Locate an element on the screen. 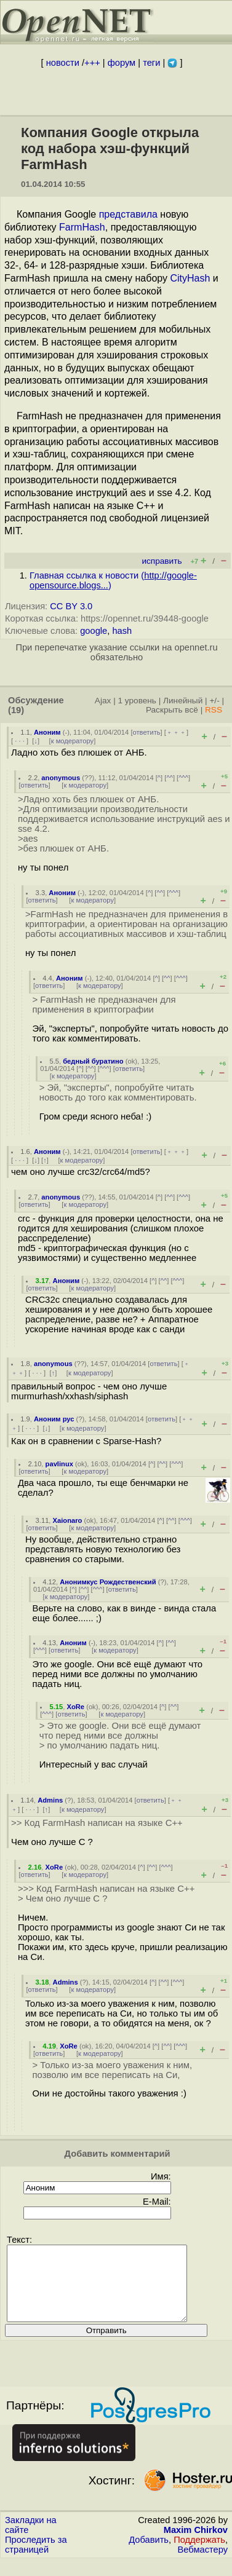 The height and width of the screenshot is (2576, 232). CityHash is located at coordinates (190, 278).